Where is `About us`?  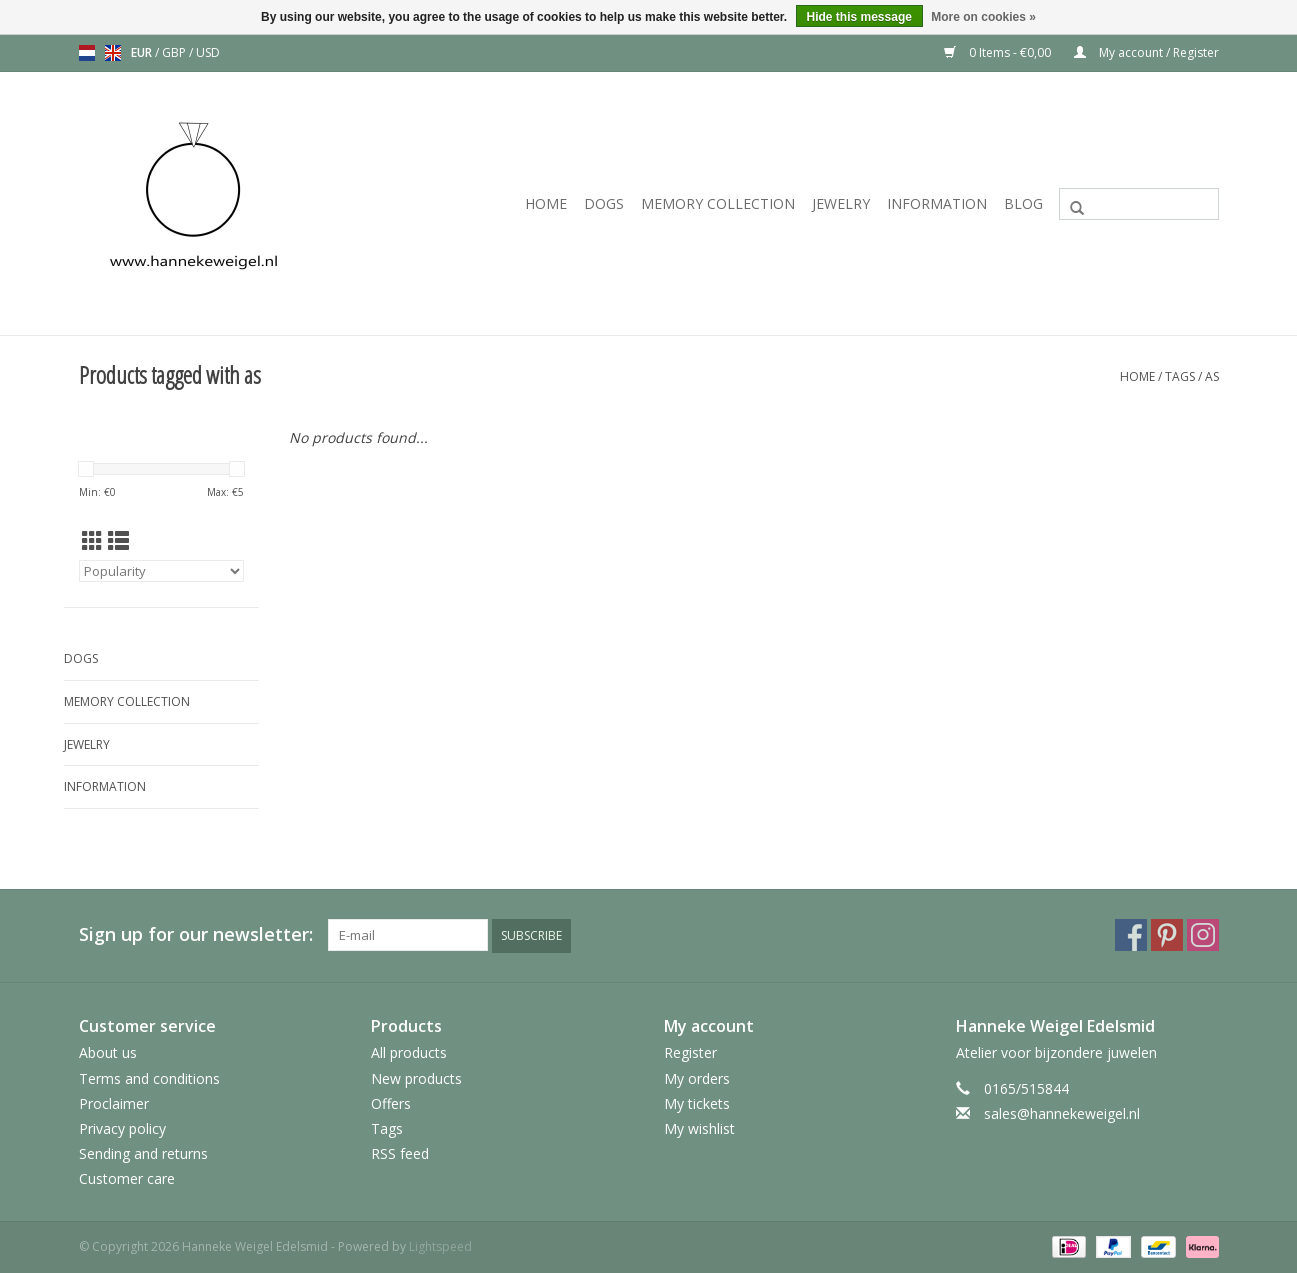
About us is located at coordinates (108, 1052).